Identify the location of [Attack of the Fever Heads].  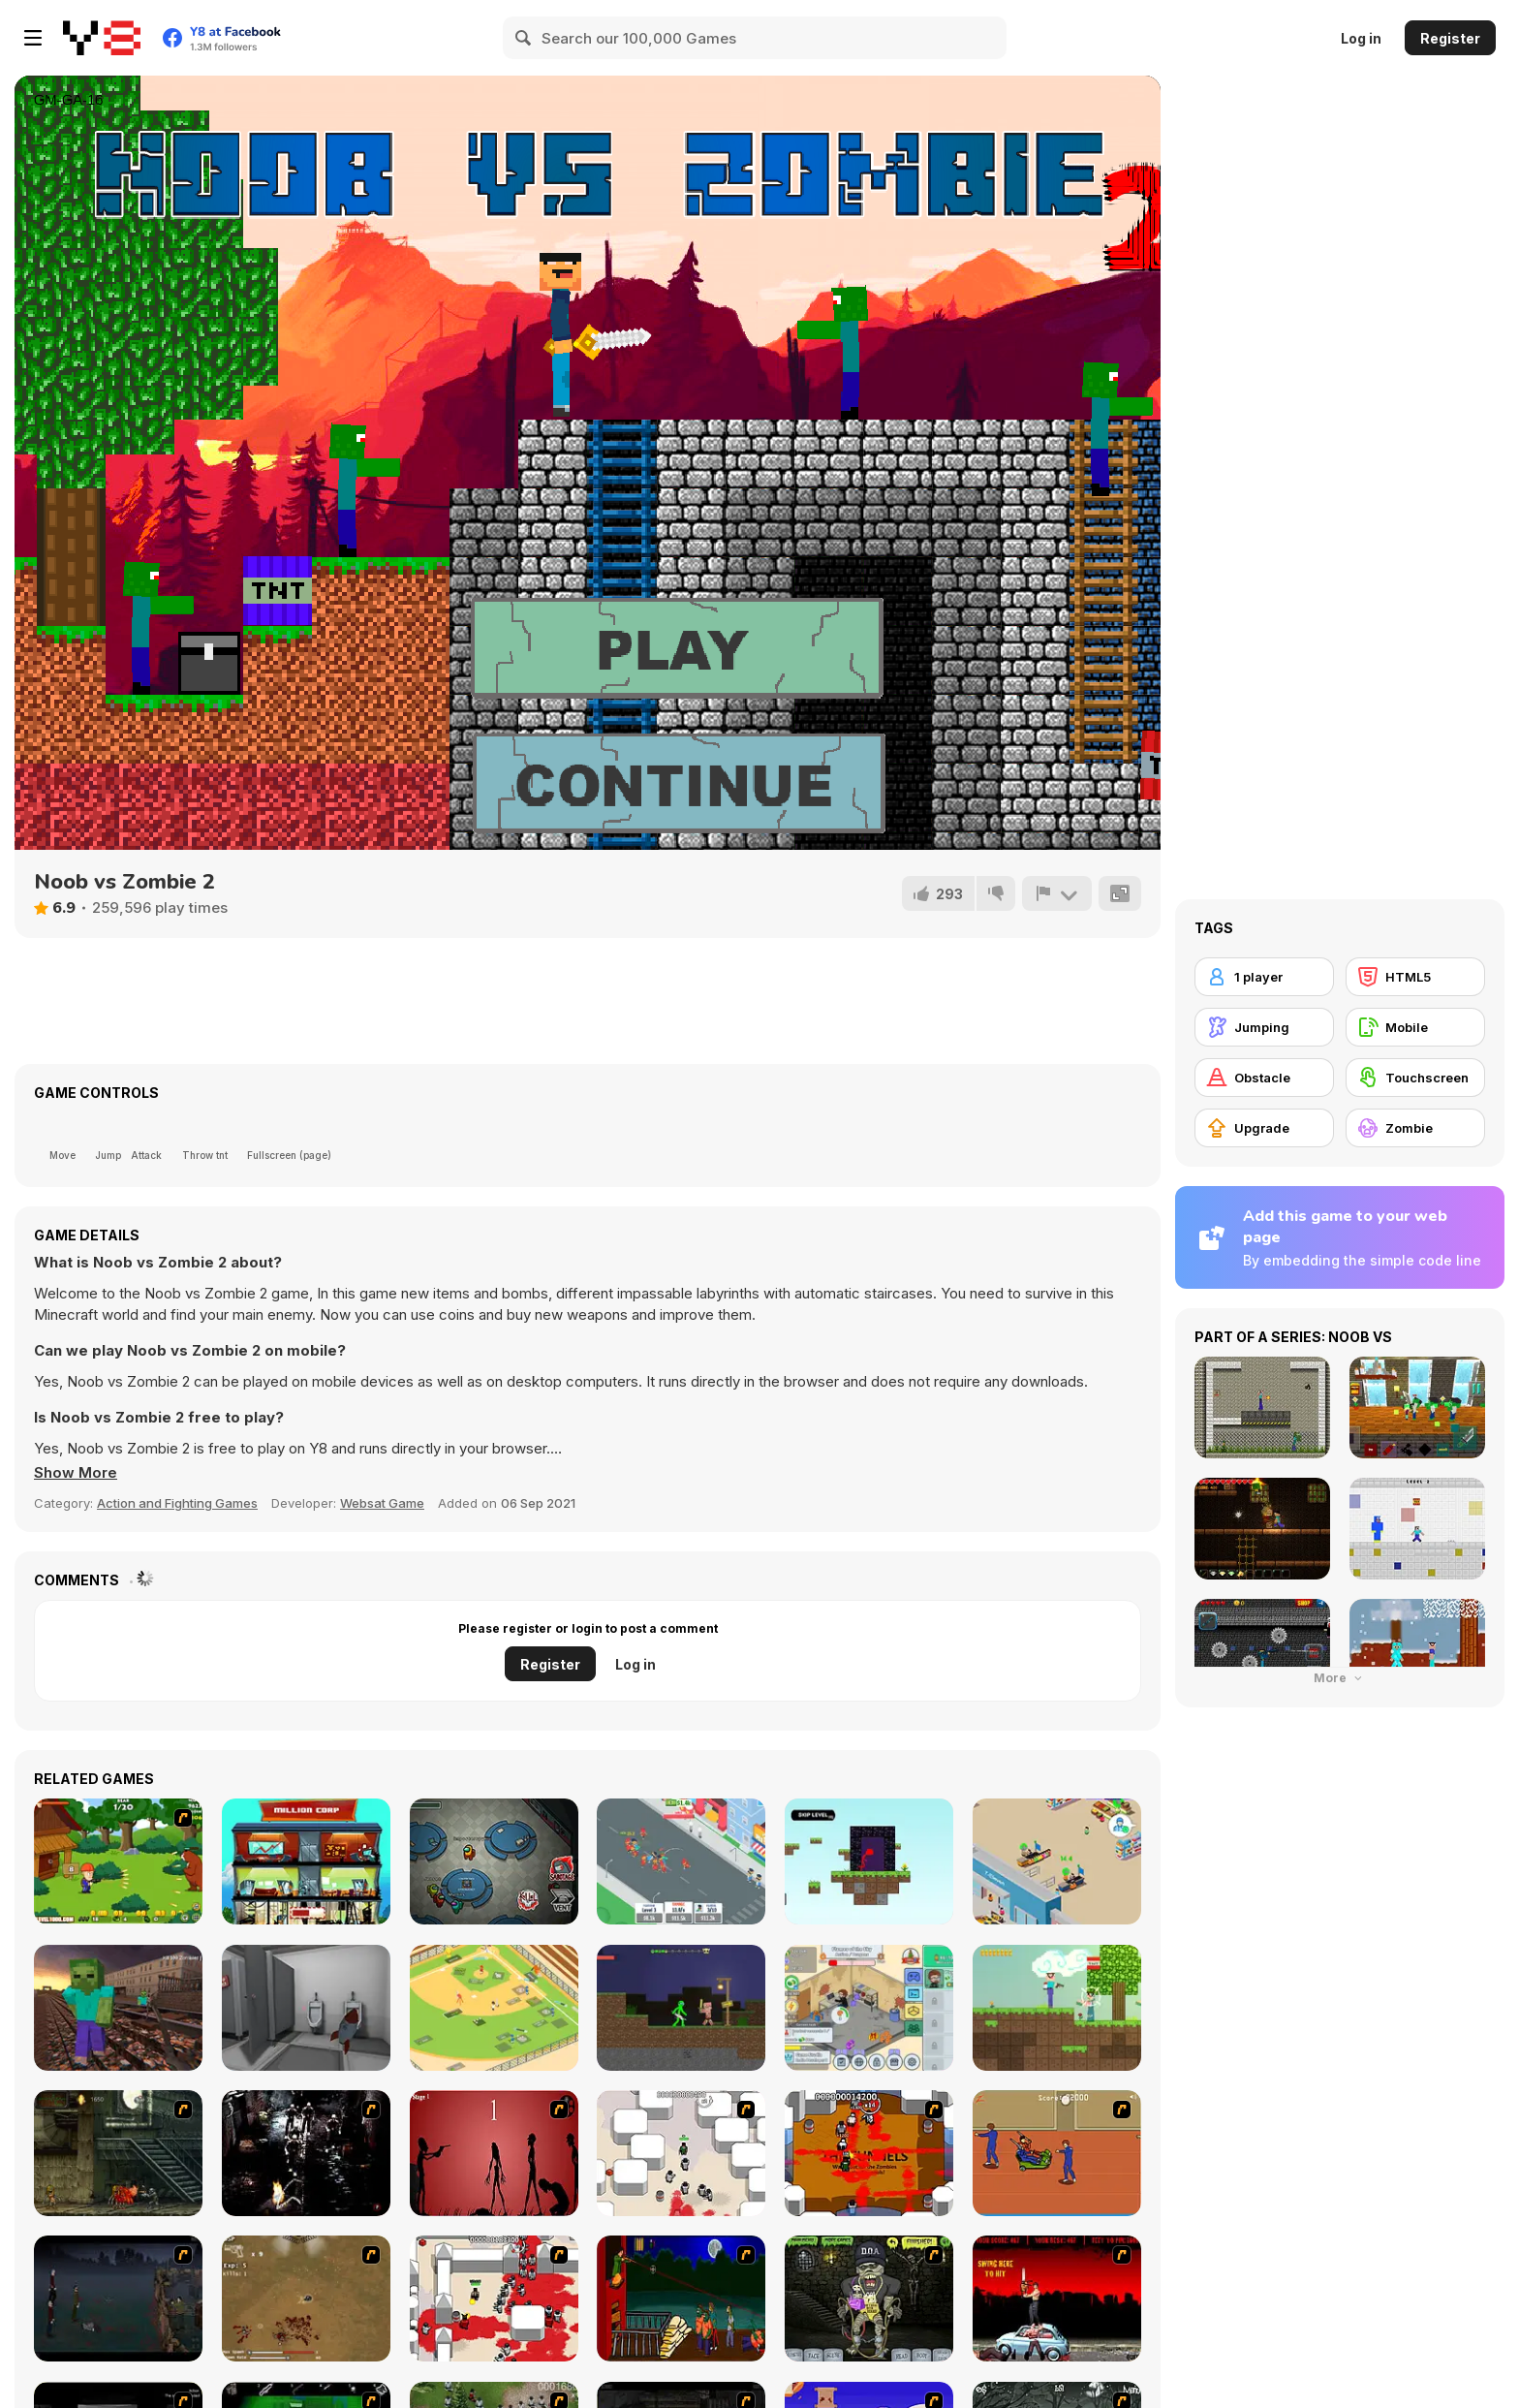
(1057, 2153).